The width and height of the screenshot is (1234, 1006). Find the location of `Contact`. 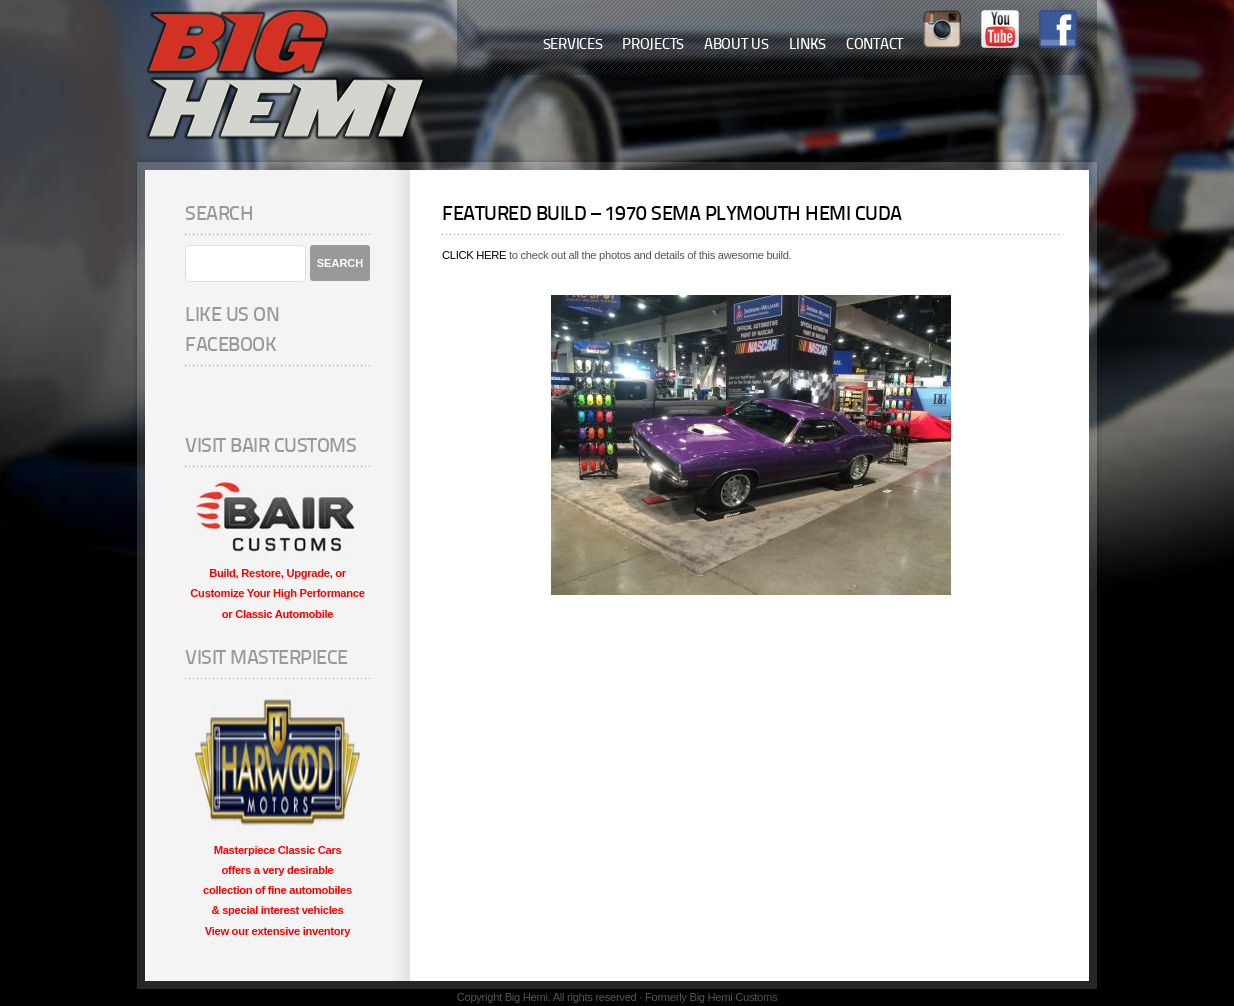

Contact is located at coordinates (874, 45).